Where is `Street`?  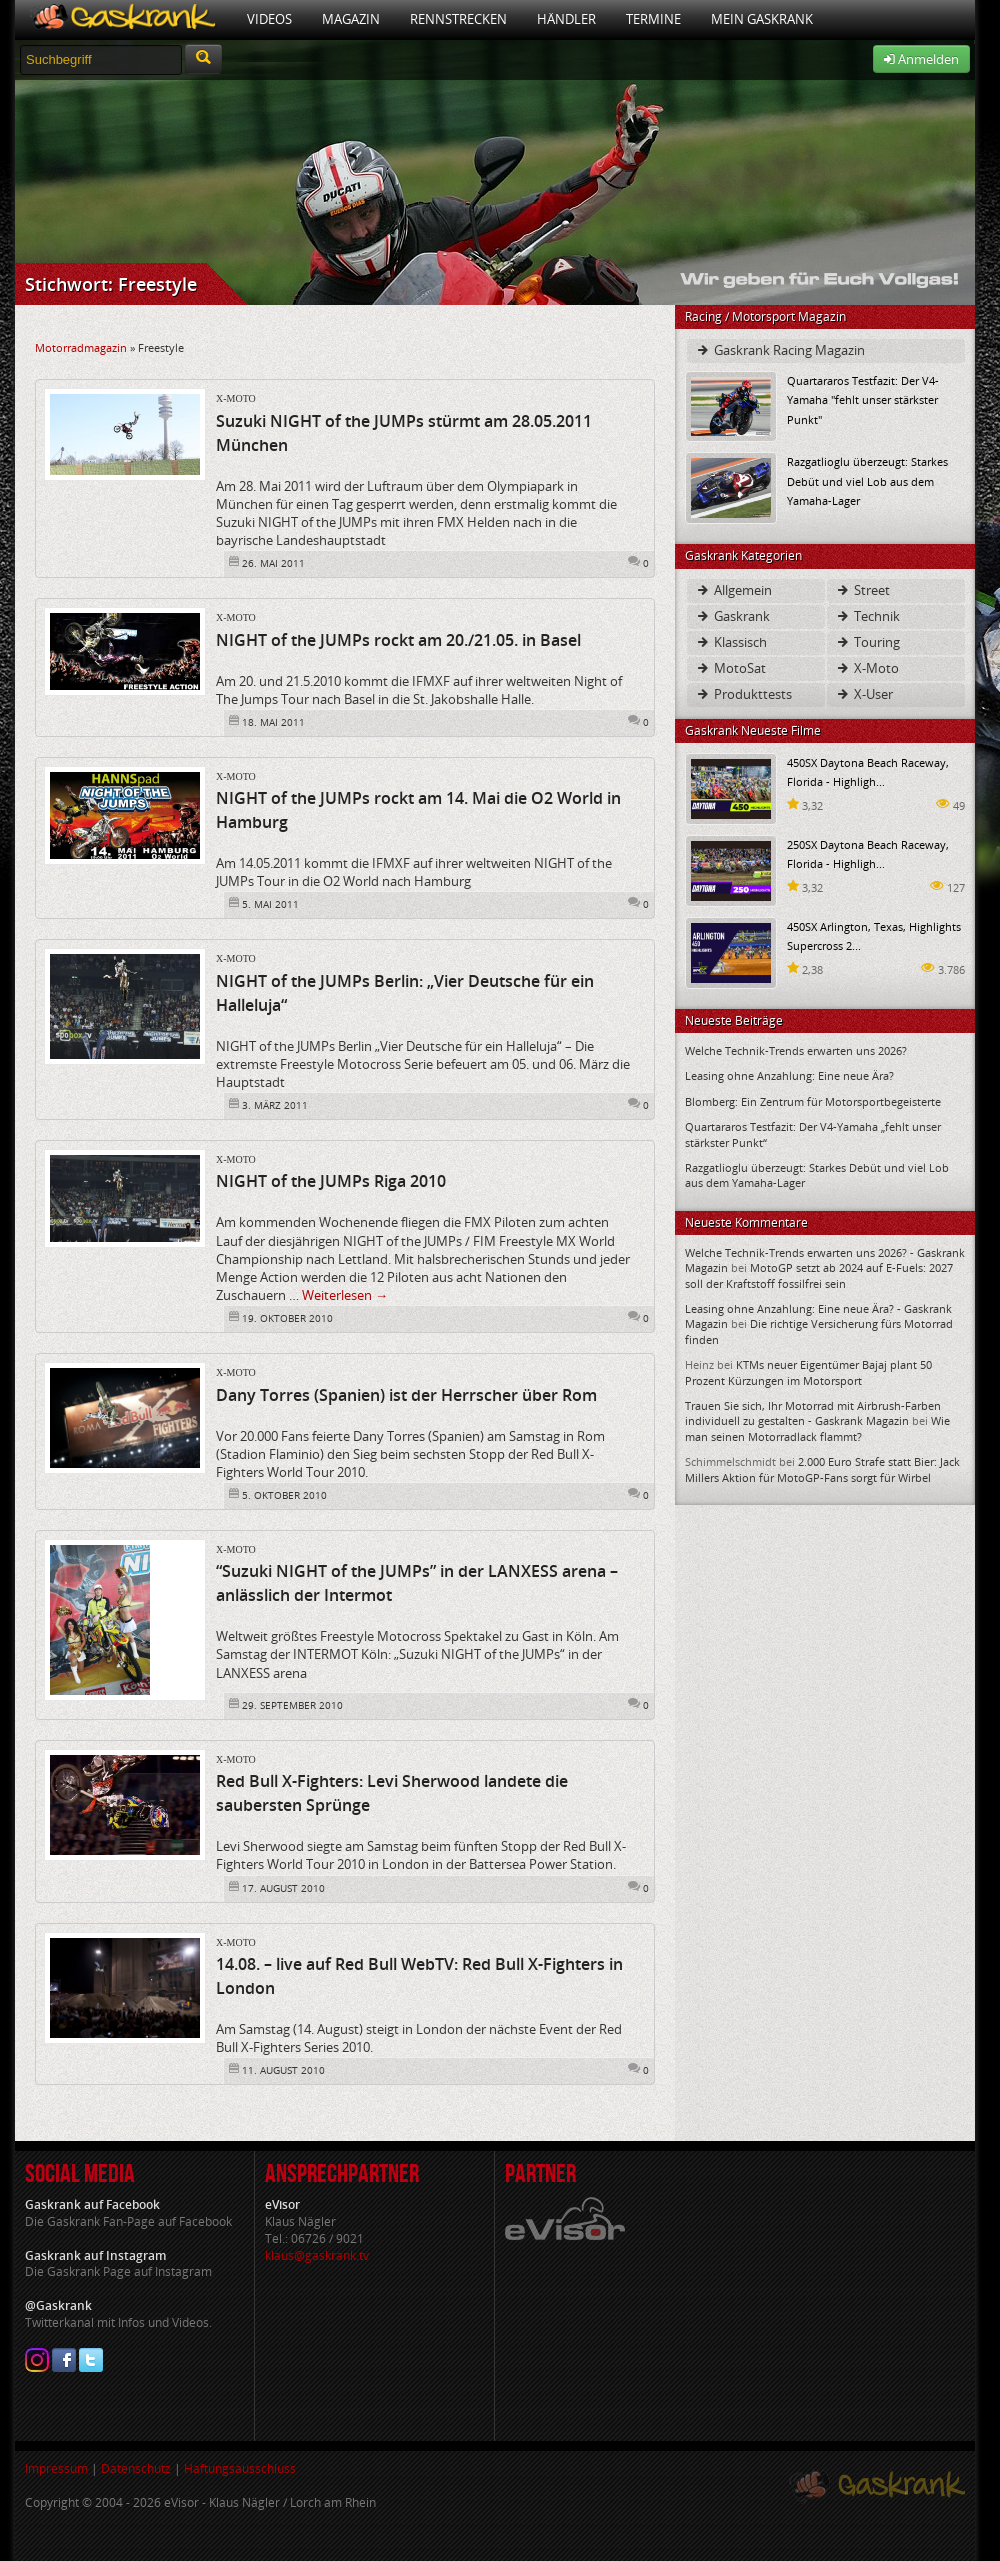
Street is located at coordinates (862, 590).